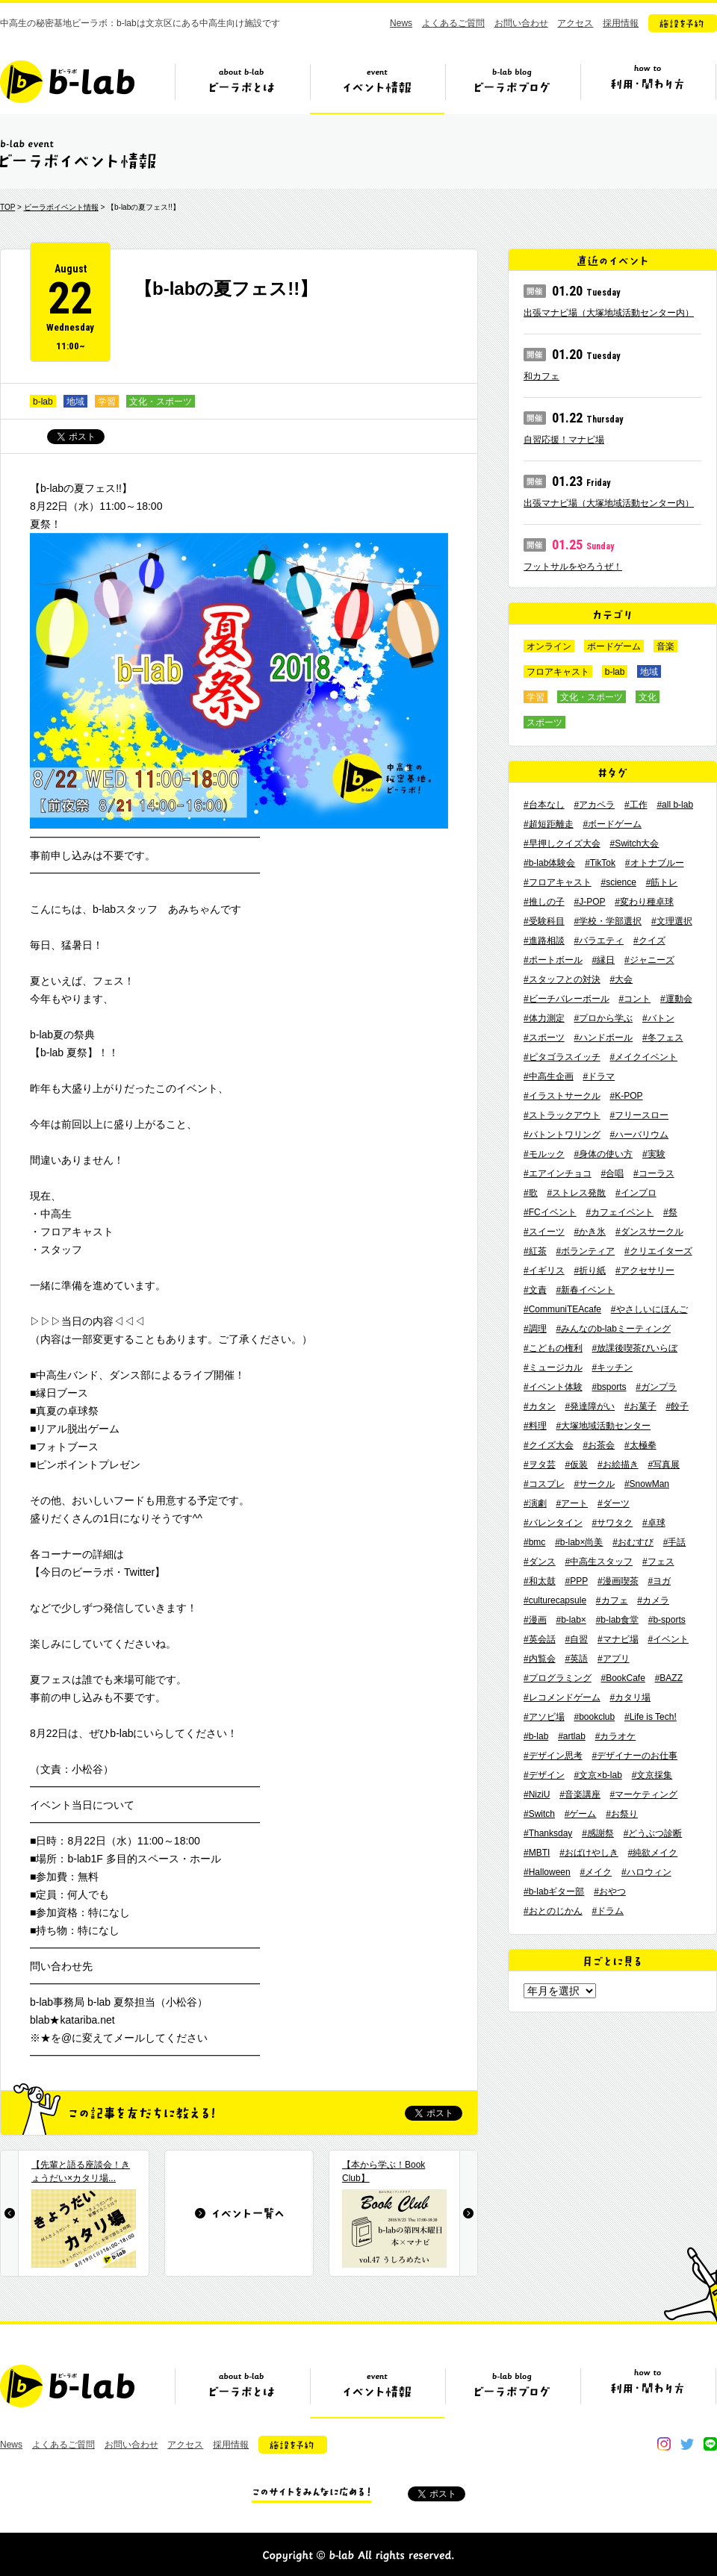 The image size is (717, 2576). Describe the element at coordinates (662, 1037) in the screenshot. I see `#冬フェス` at that location.